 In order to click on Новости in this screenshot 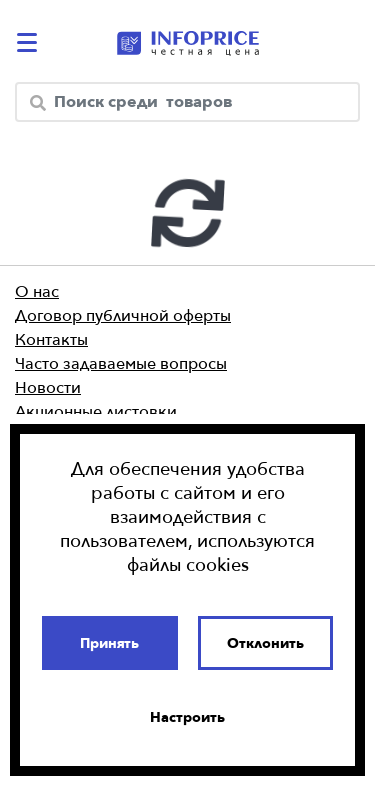, I will do `click(48, 387)`.